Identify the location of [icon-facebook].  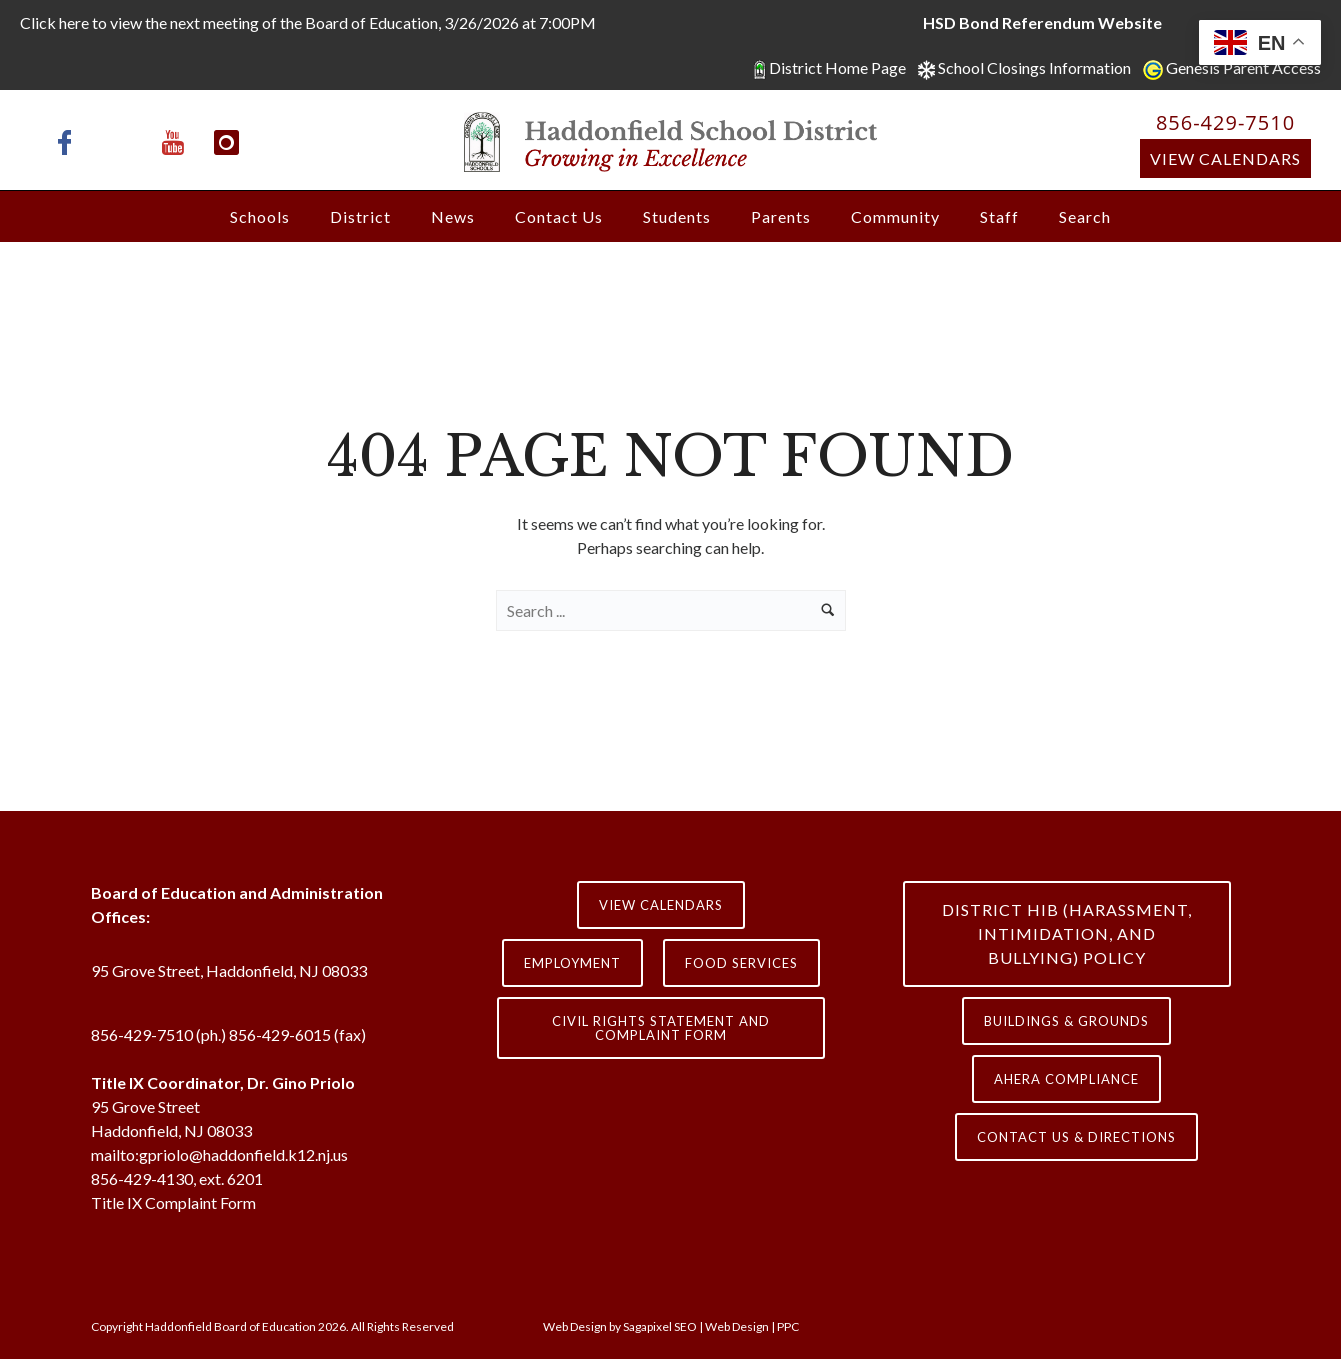
(70, 142).